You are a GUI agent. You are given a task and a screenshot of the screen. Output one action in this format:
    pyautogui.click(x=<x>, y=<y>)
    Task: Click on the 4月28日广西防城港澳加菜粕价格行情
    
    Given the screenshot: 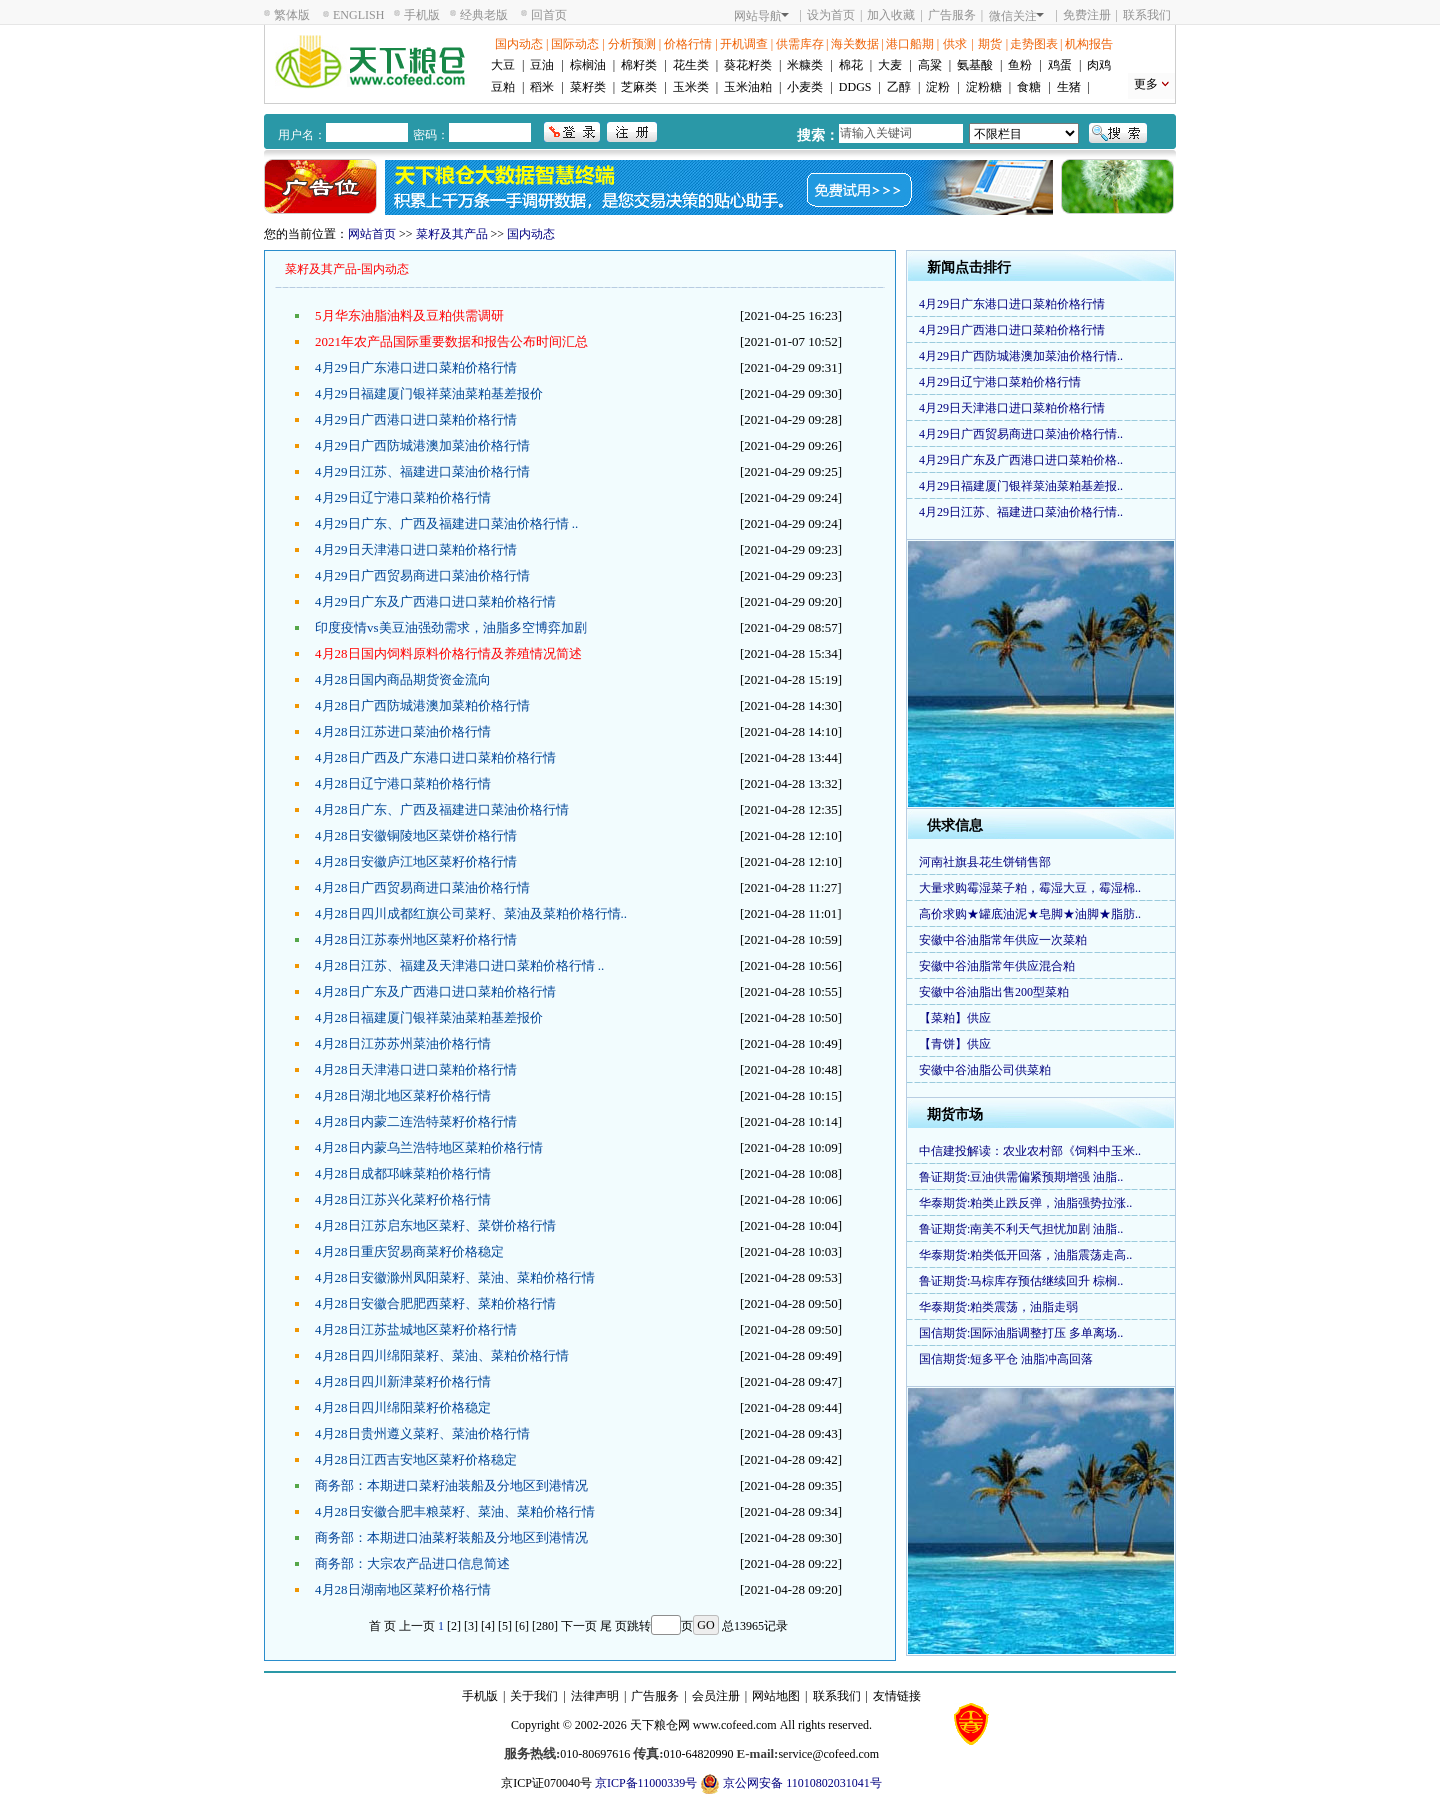 What is the action you would take?
    pyautogui.click(x=422, y=705)
    